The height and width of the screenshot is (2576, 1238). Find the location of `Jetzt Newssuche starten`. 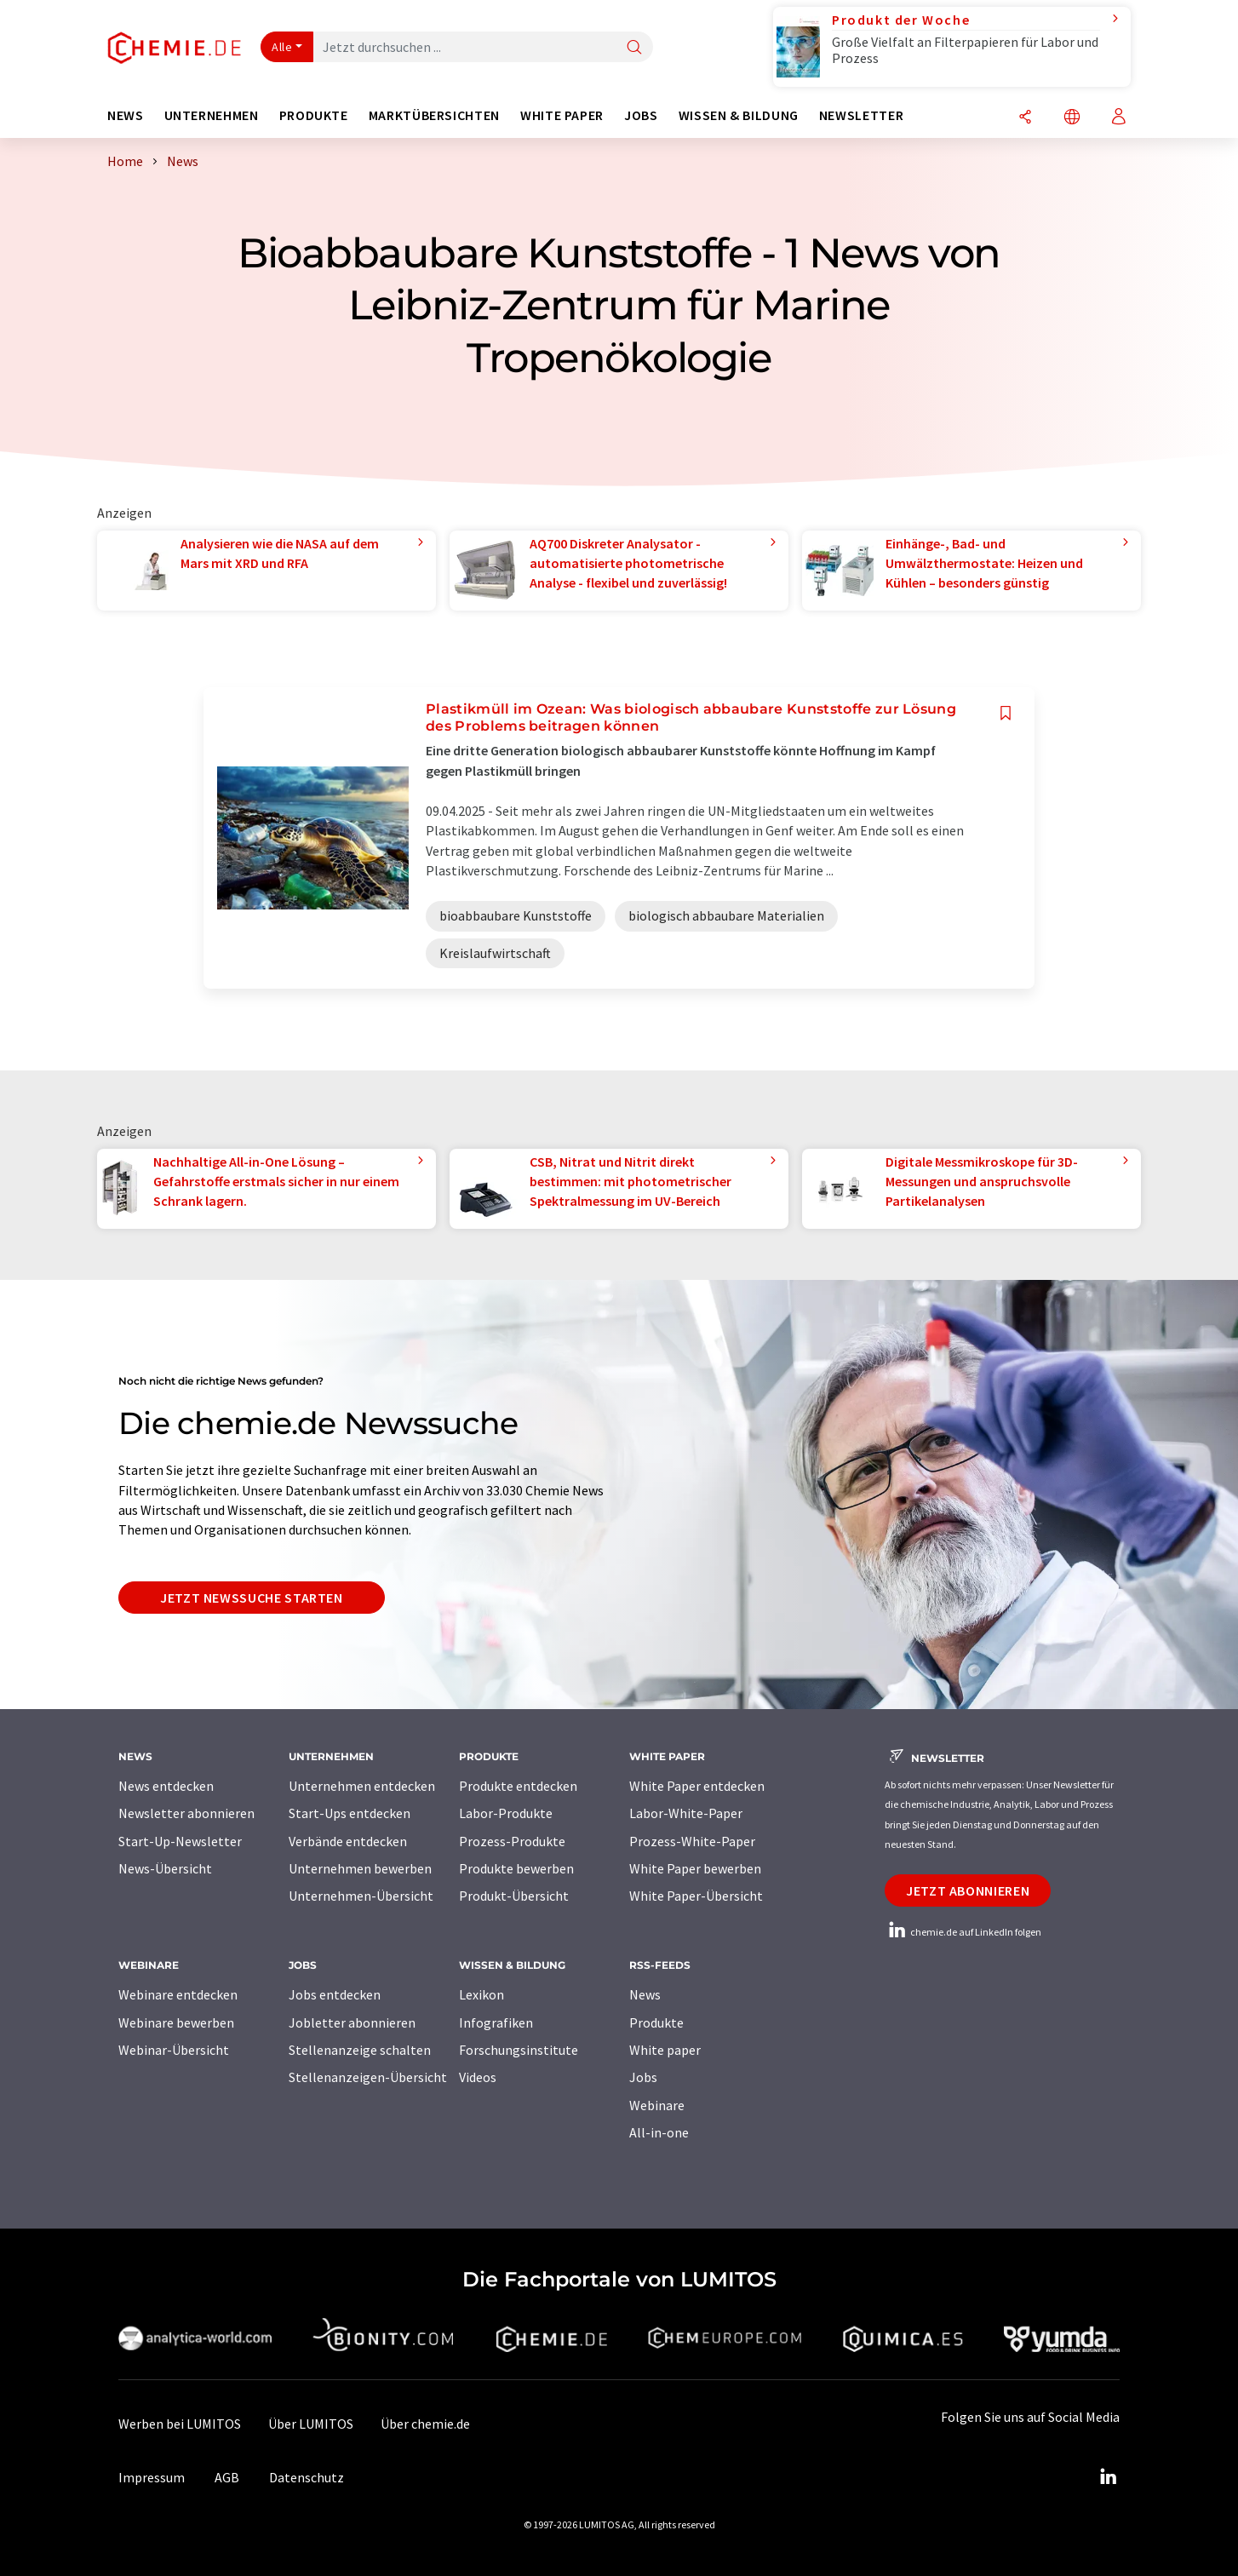

Jetzt Newssuche starten is located at coordinates (251, 1597).